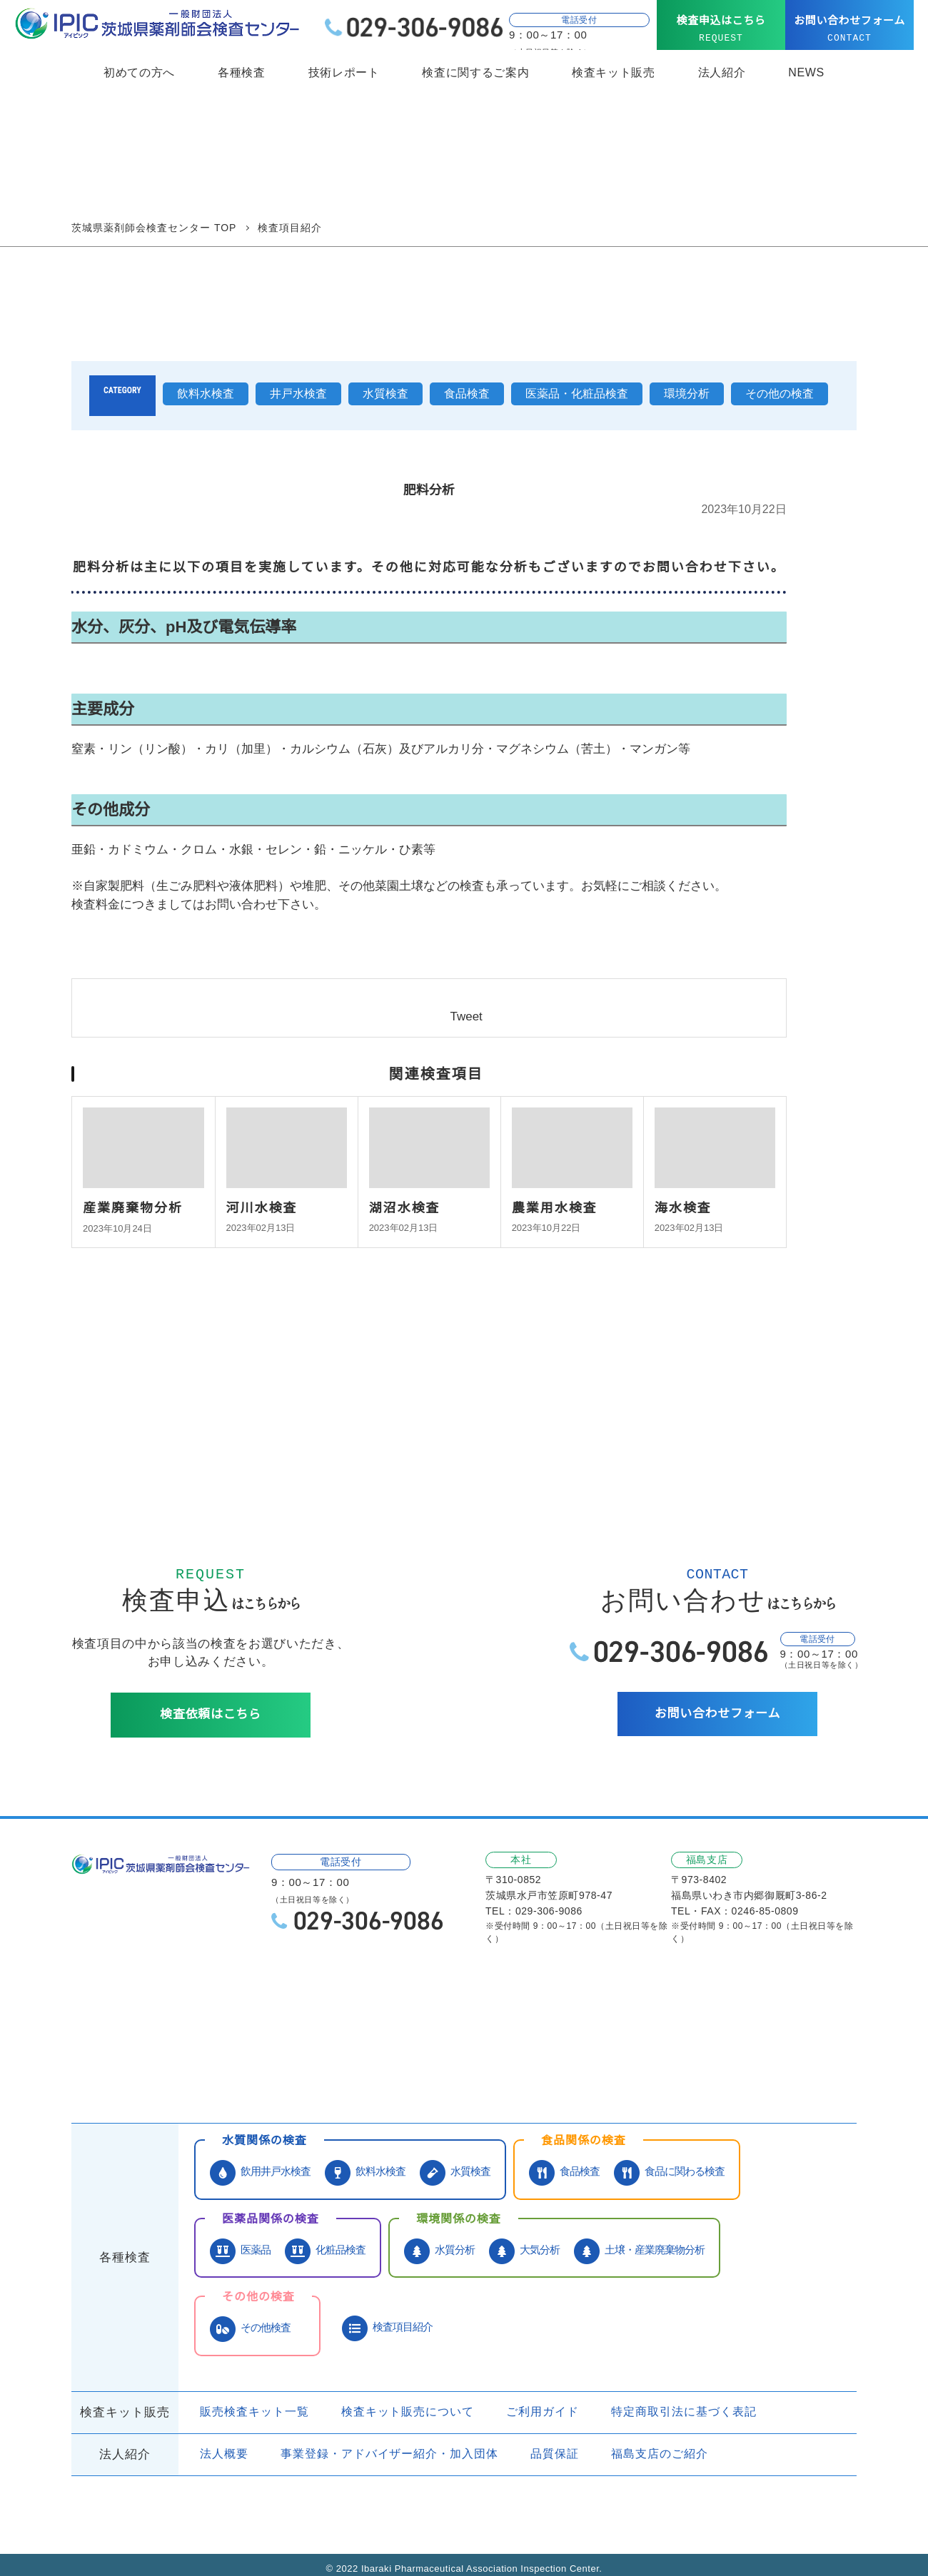 The height and width of the screenshot is (2576, 928). What do you see at coordinates (467, 393) in the screenshot?
I see `食品検査` at bounding box center [467, 393].